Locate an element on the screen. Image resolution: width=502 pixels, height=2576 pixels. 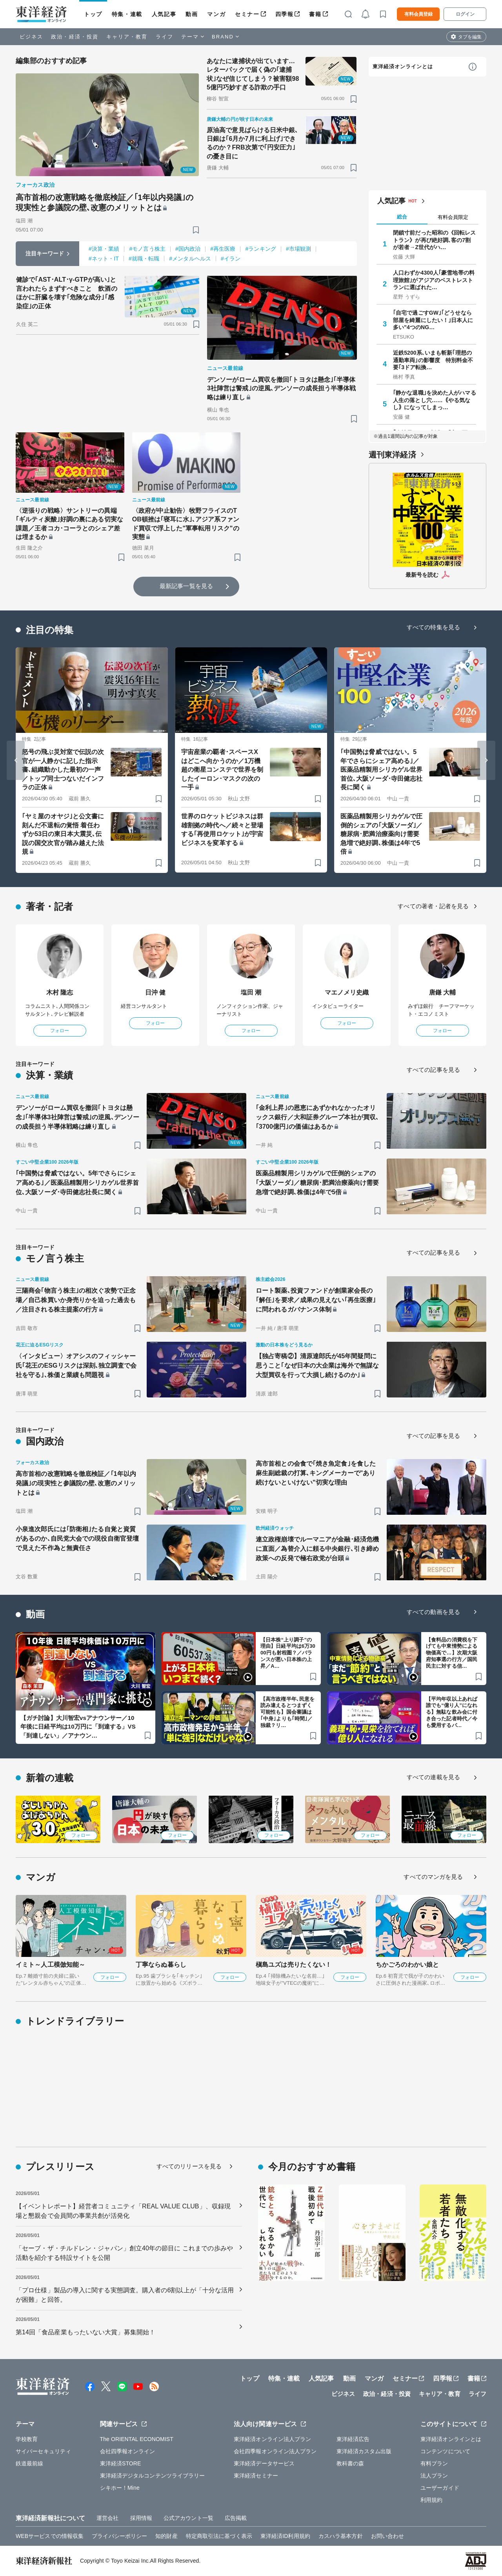
すべての記事を見る is located at coordinates (433, 1069).